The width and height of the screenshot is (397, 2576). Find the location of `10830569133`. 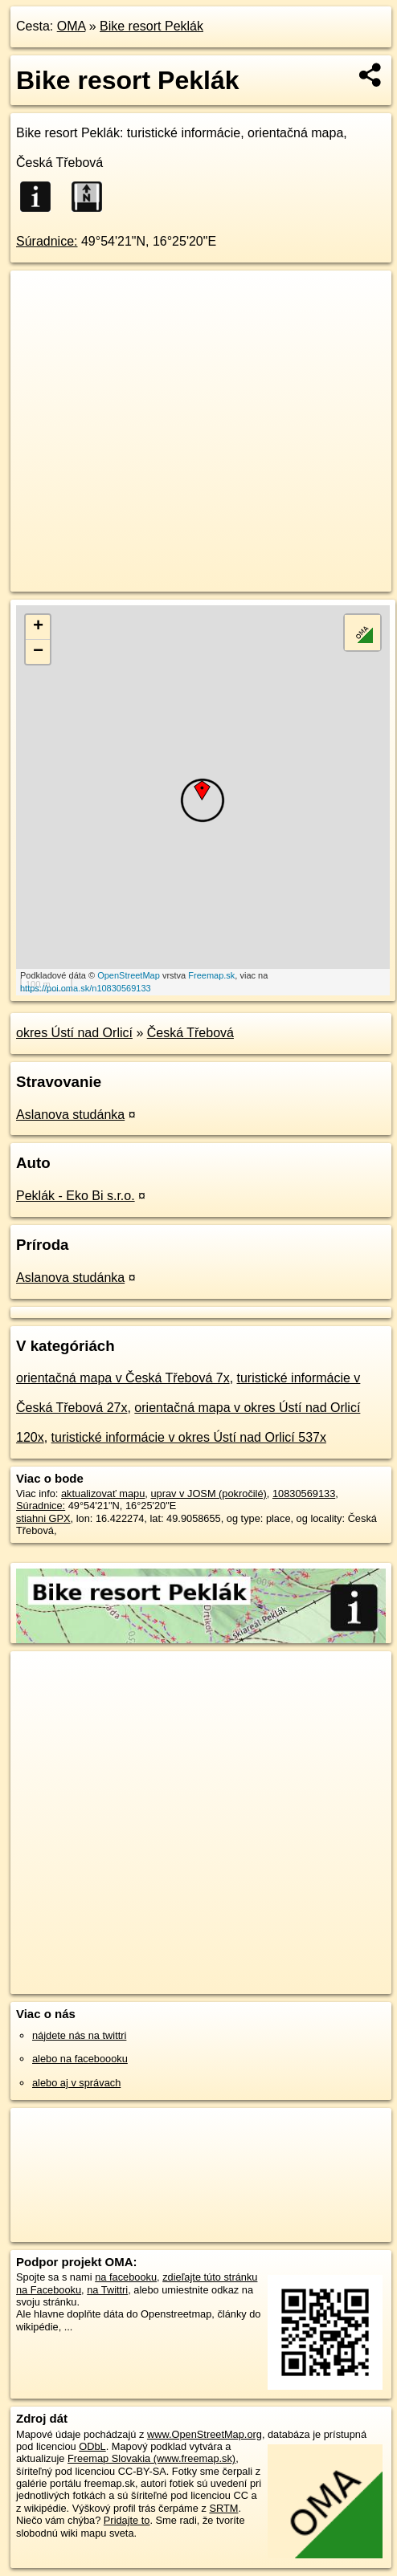

10830569133 is located at coordinates (303, 1493).